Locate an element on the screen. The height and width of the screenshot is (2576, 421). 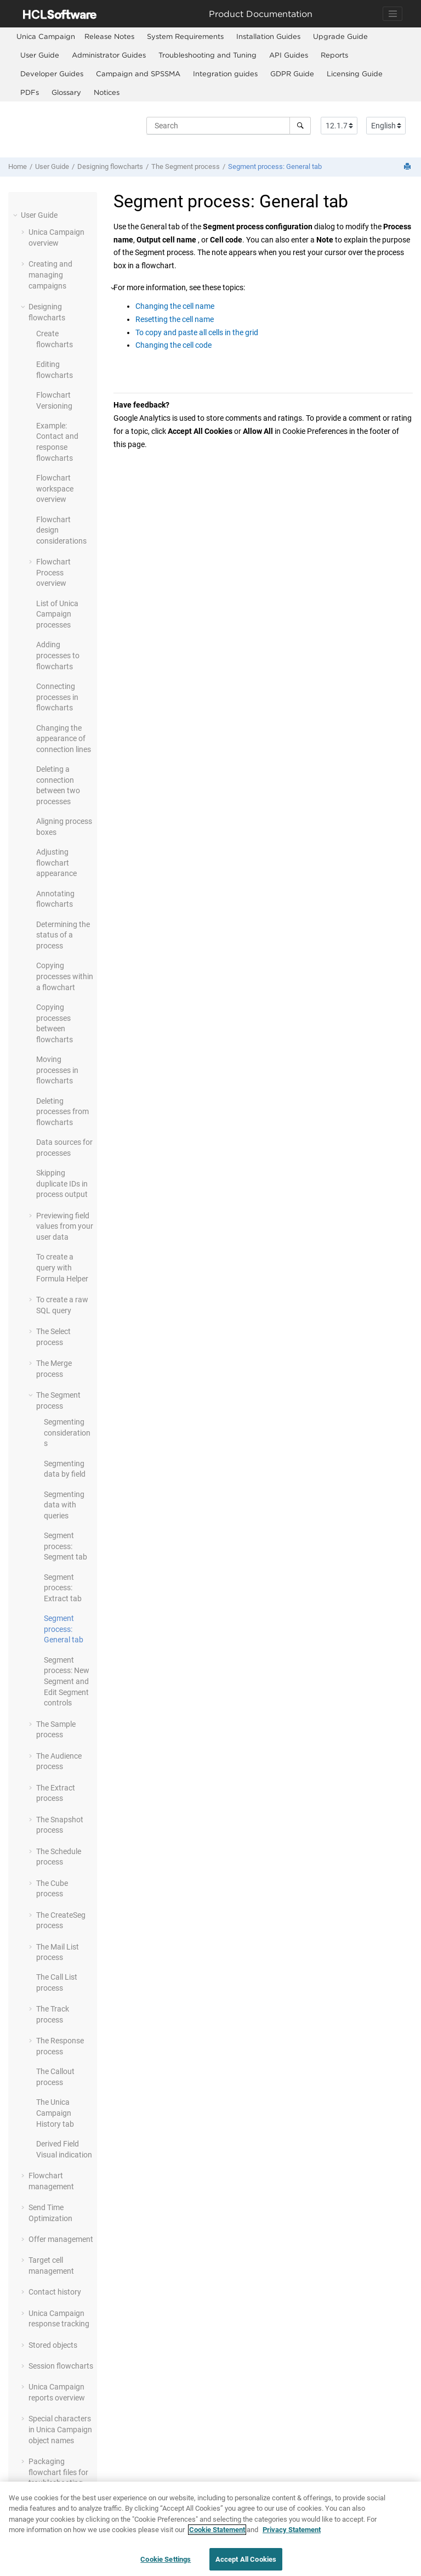
Upgrade Guide is located at coordinates (340, 36).